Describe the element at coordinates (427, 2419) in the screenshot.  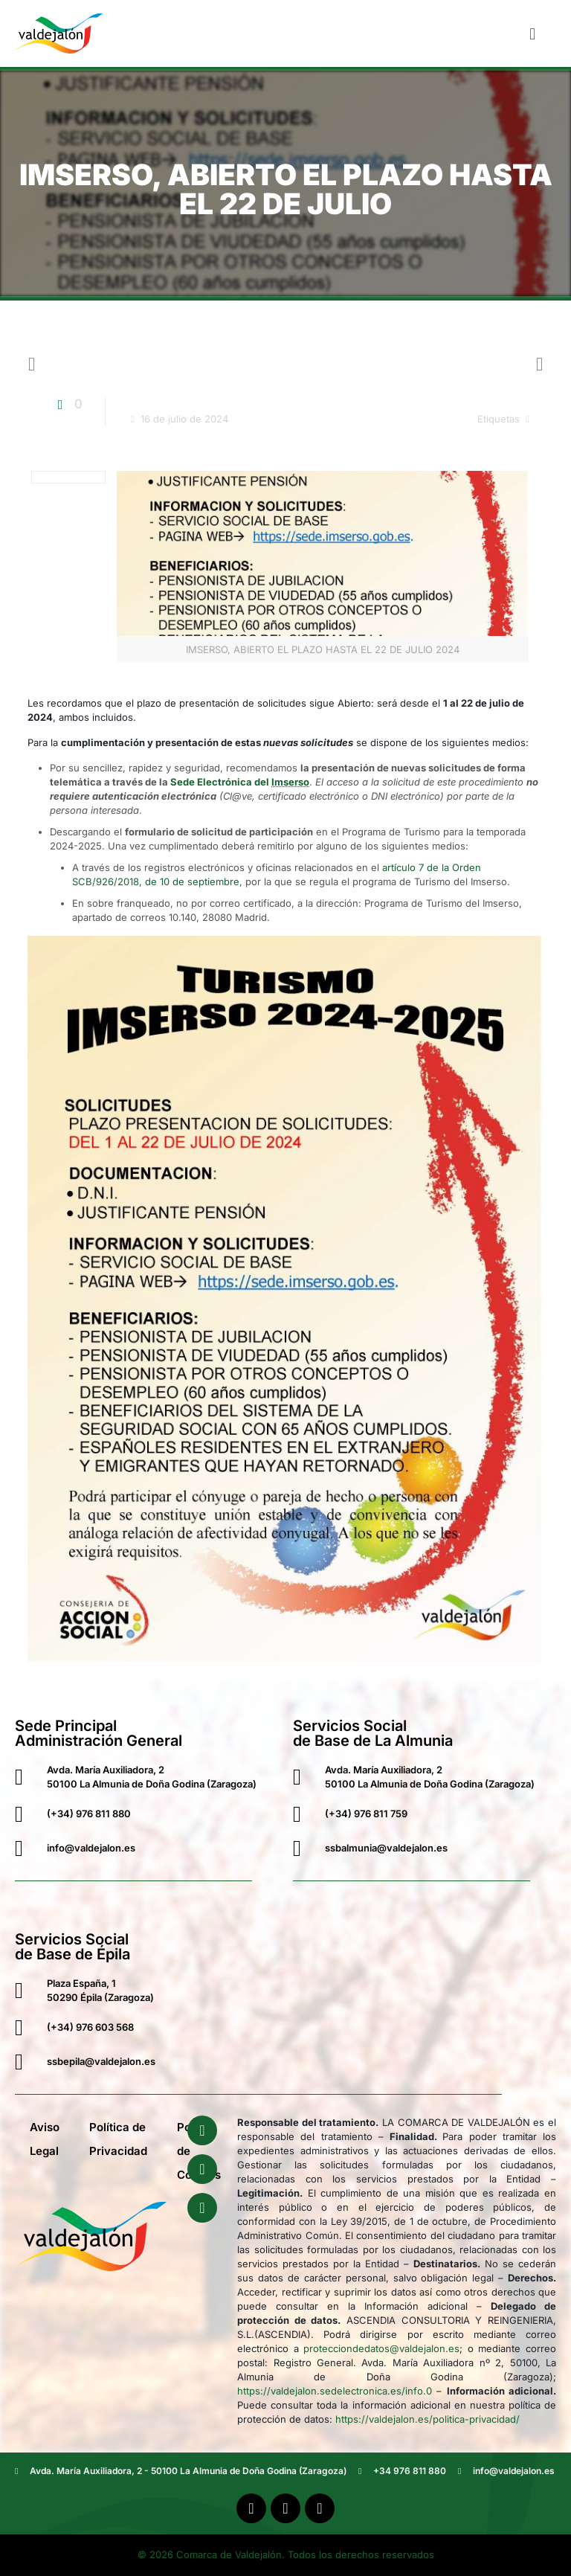
I see `https://valdejalon.es/politica-privacidad/` at that location.